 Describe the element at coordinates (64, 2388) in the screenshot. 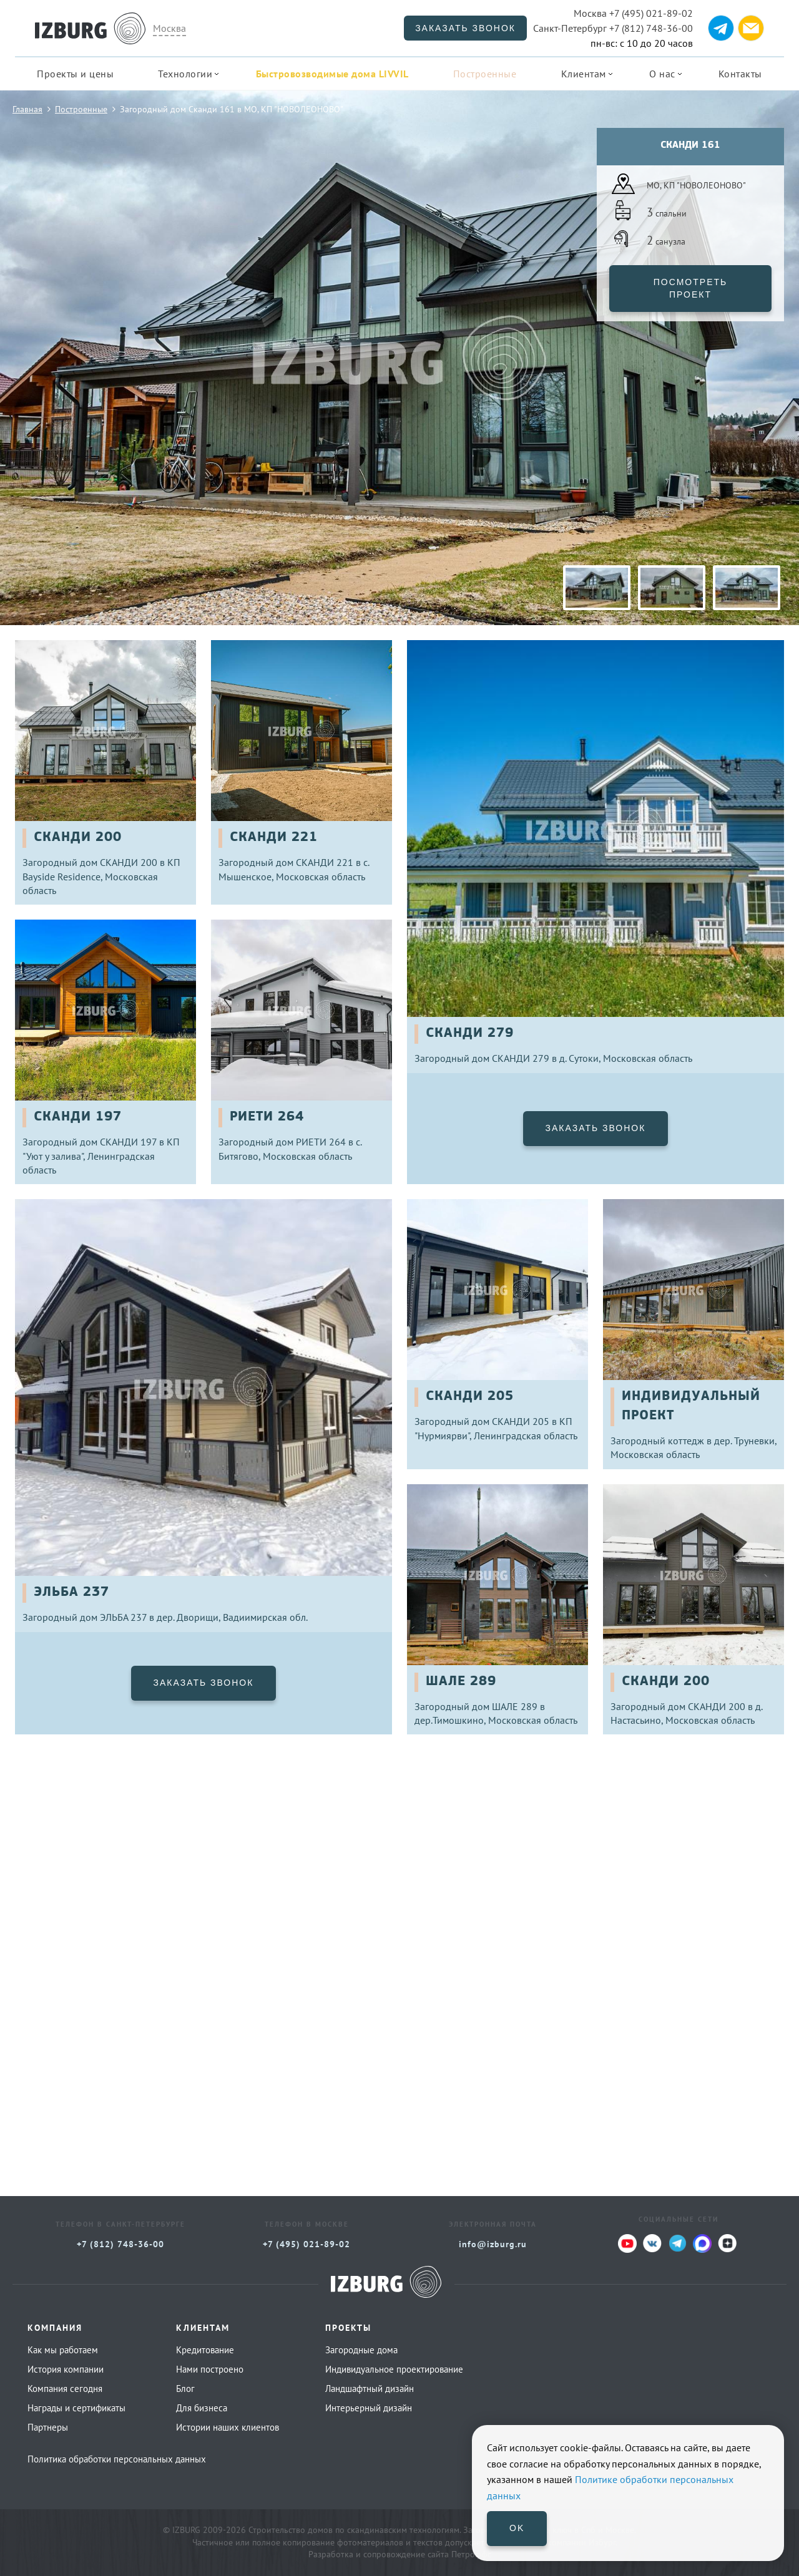

I see `Компания сегодня` at that location.